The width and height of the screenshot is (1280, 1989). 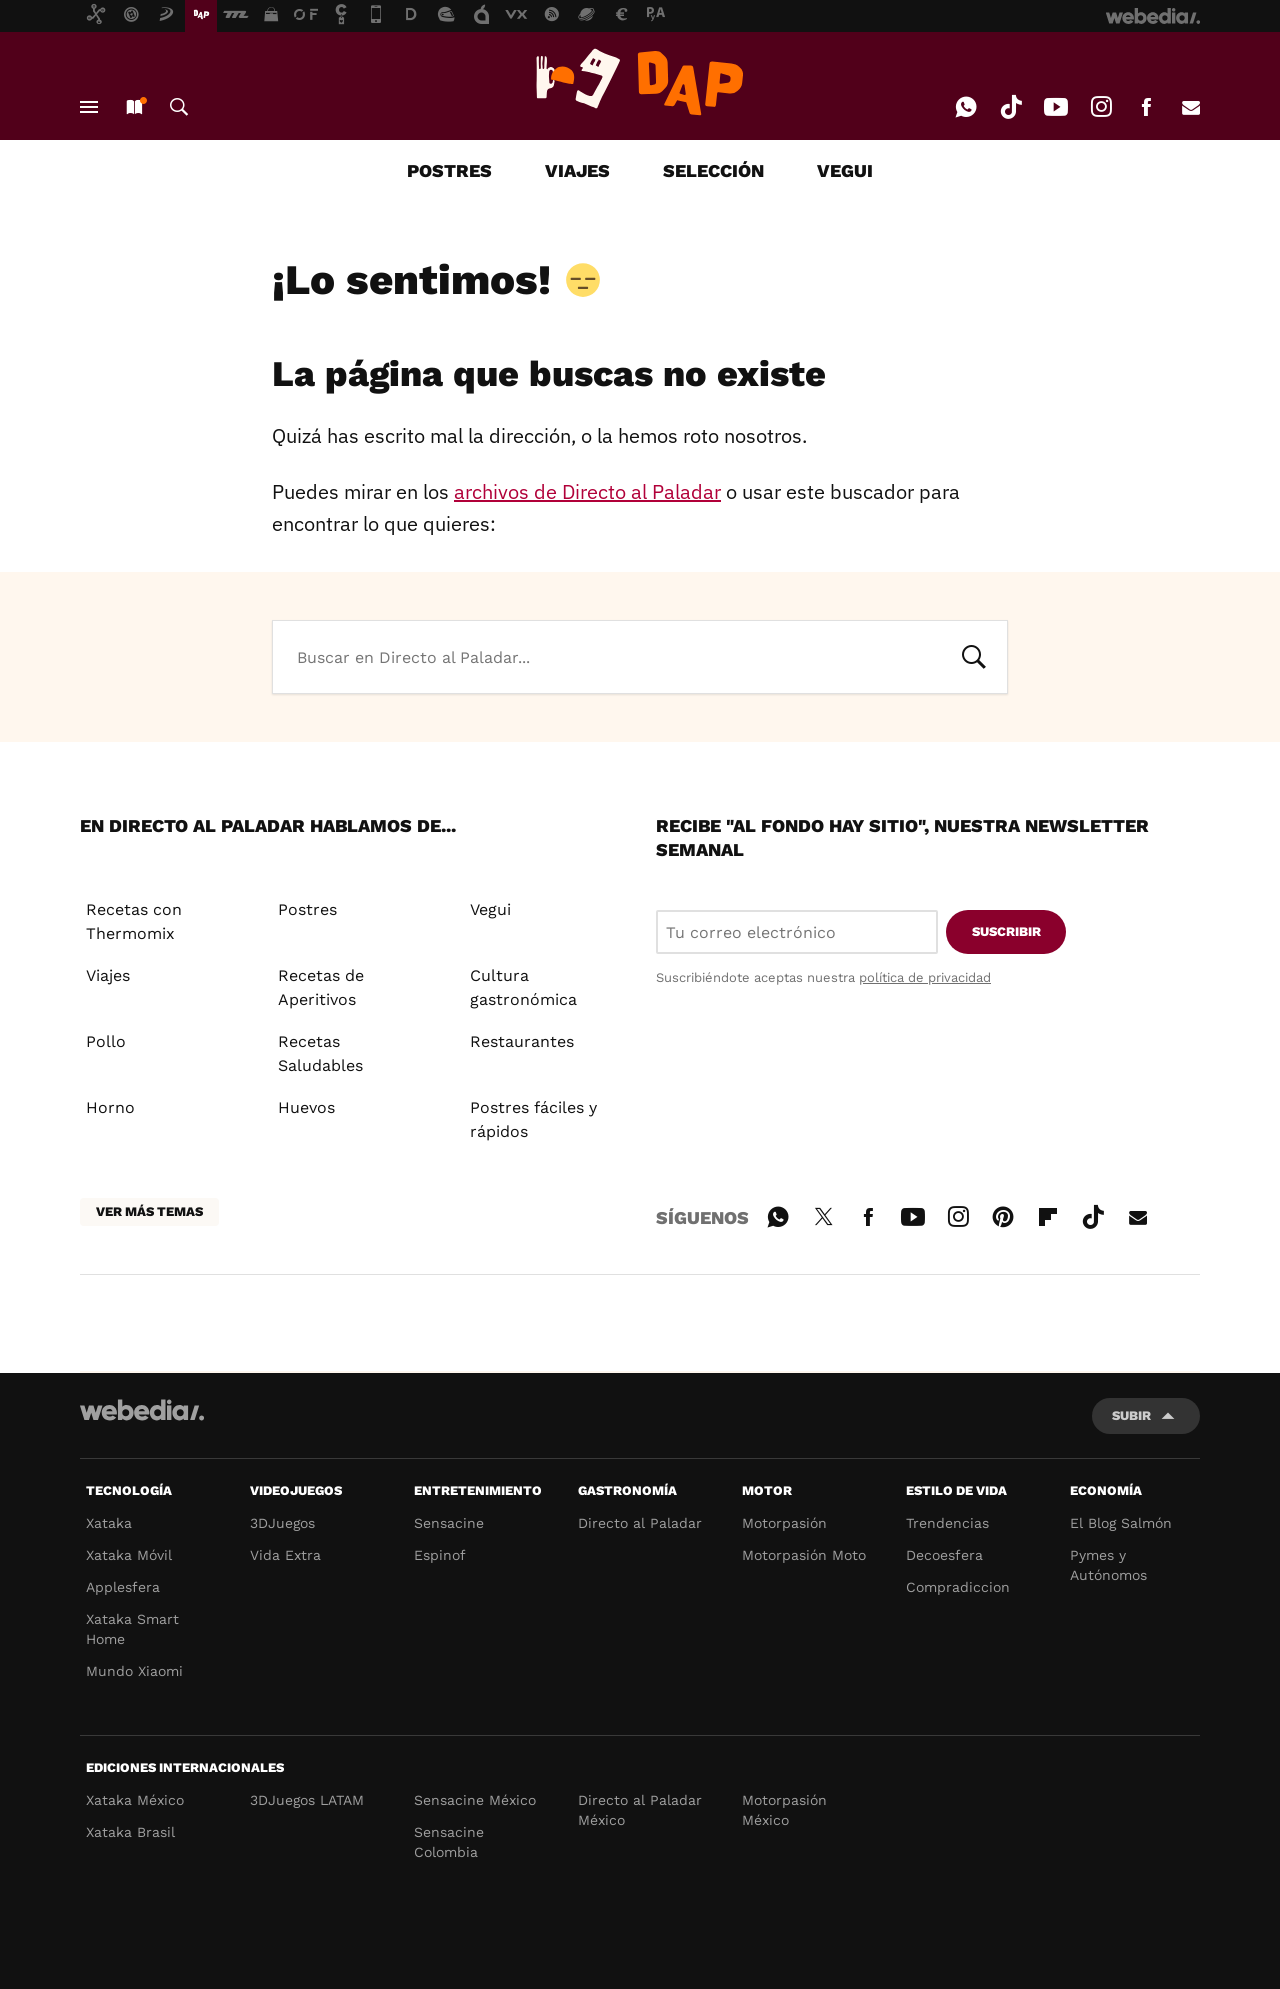 I want to click on Postres fáciles y rápidos, so click(x=533, y=1119).